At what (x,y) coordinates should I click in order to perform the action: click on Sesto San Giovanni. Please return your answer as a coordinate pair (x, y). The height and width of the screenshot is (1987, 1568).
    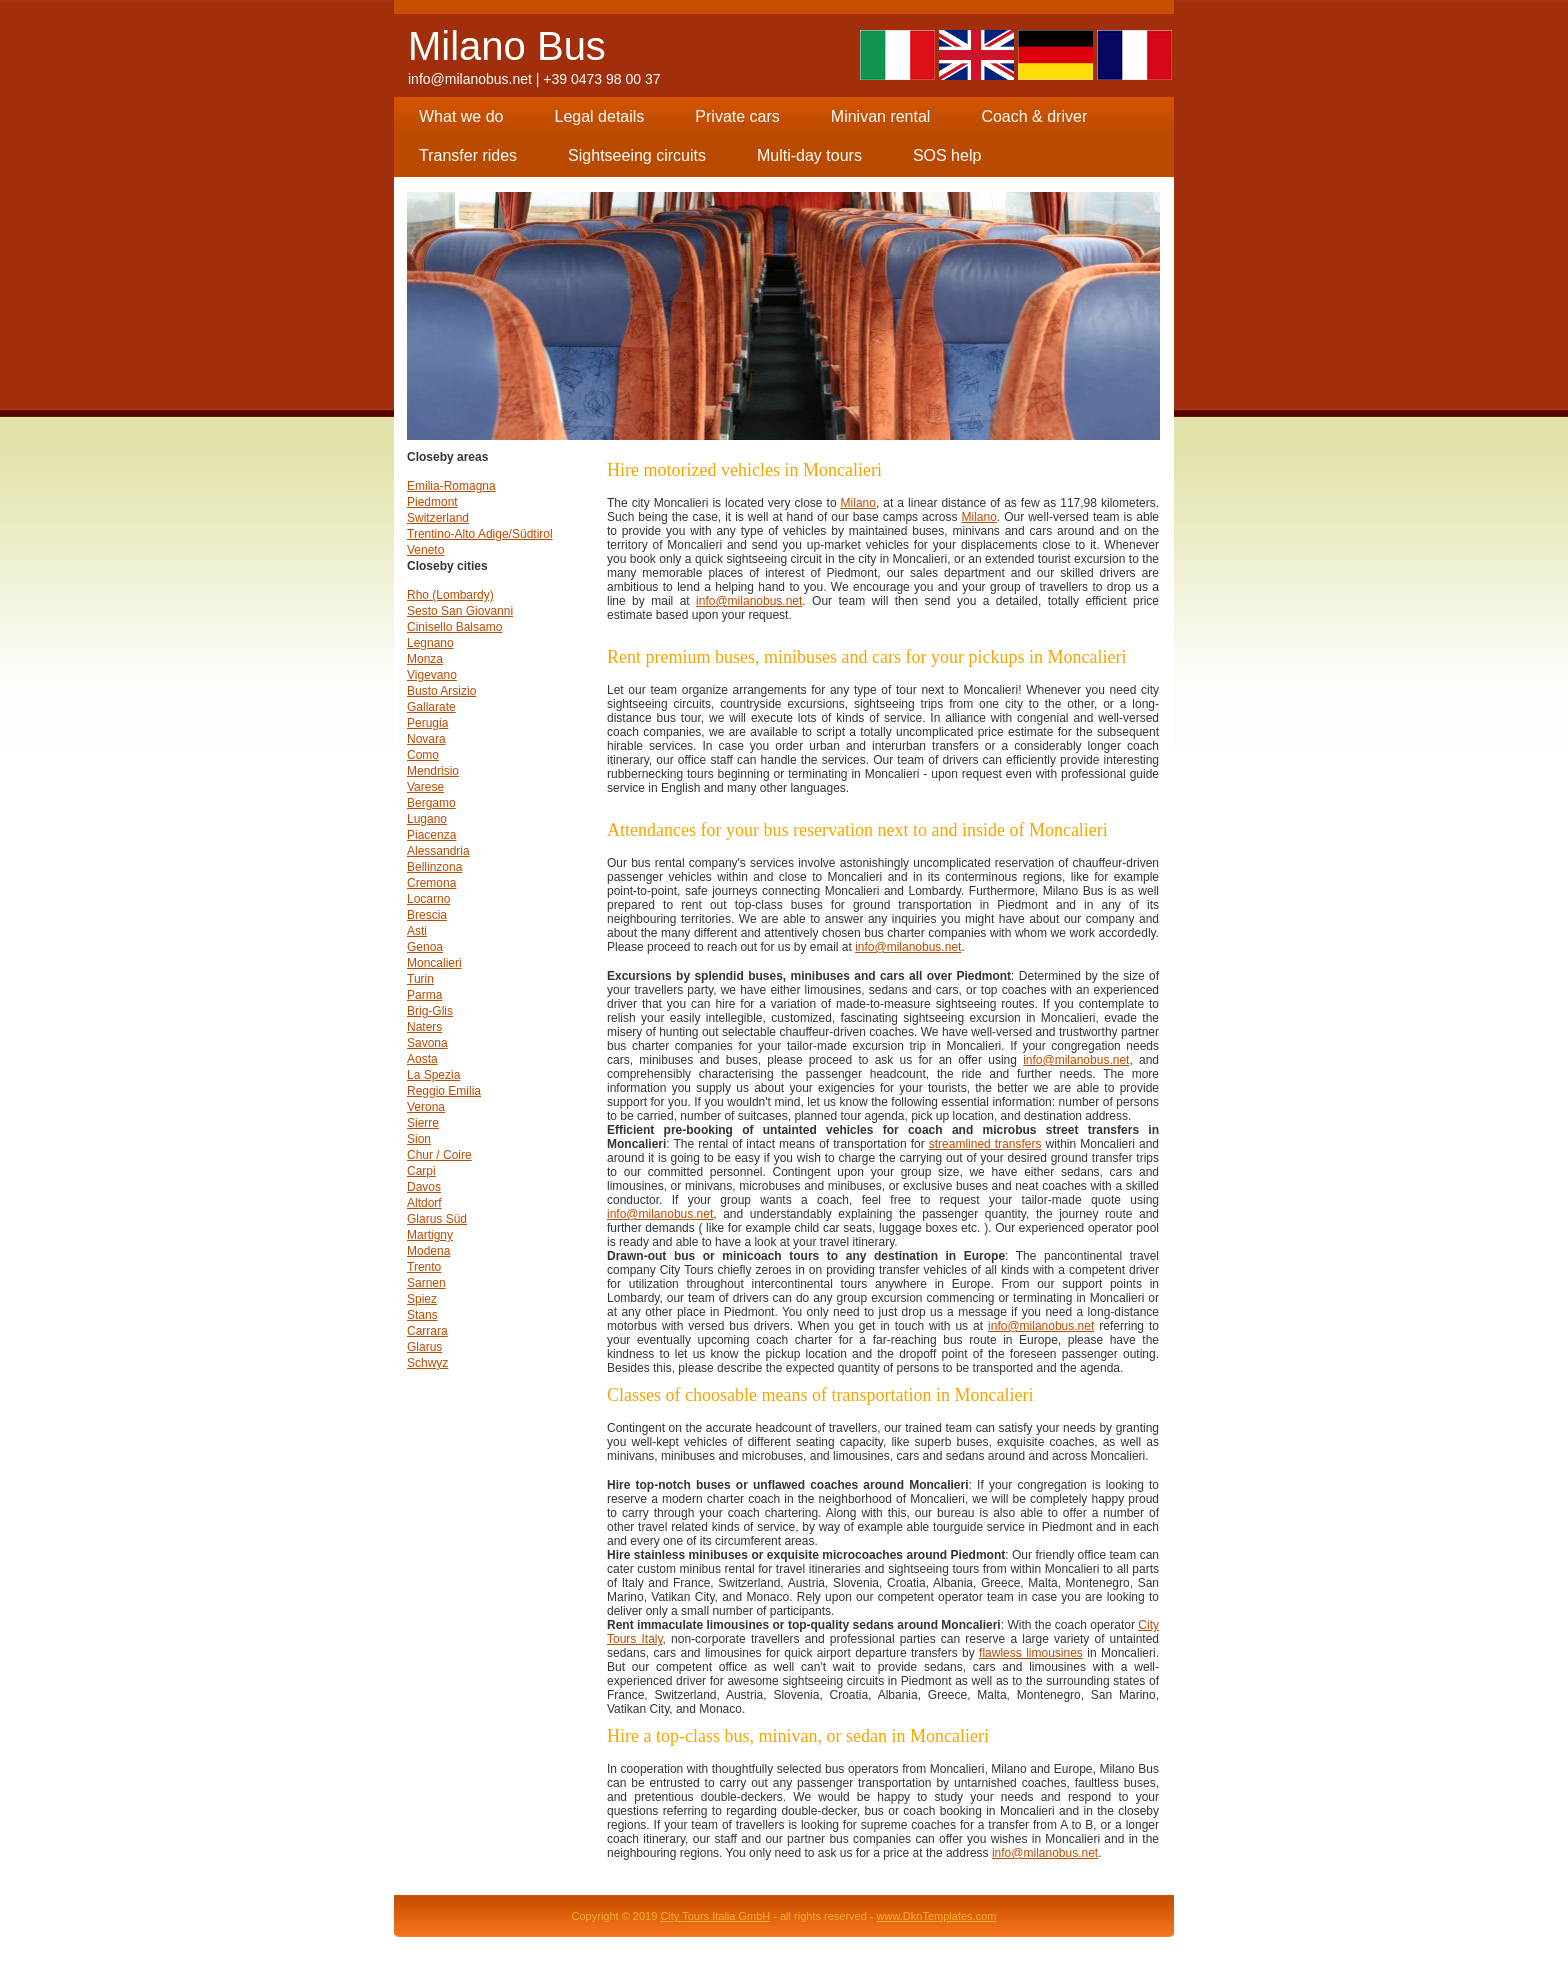
    Looking at the image, I should click on (460, 611).